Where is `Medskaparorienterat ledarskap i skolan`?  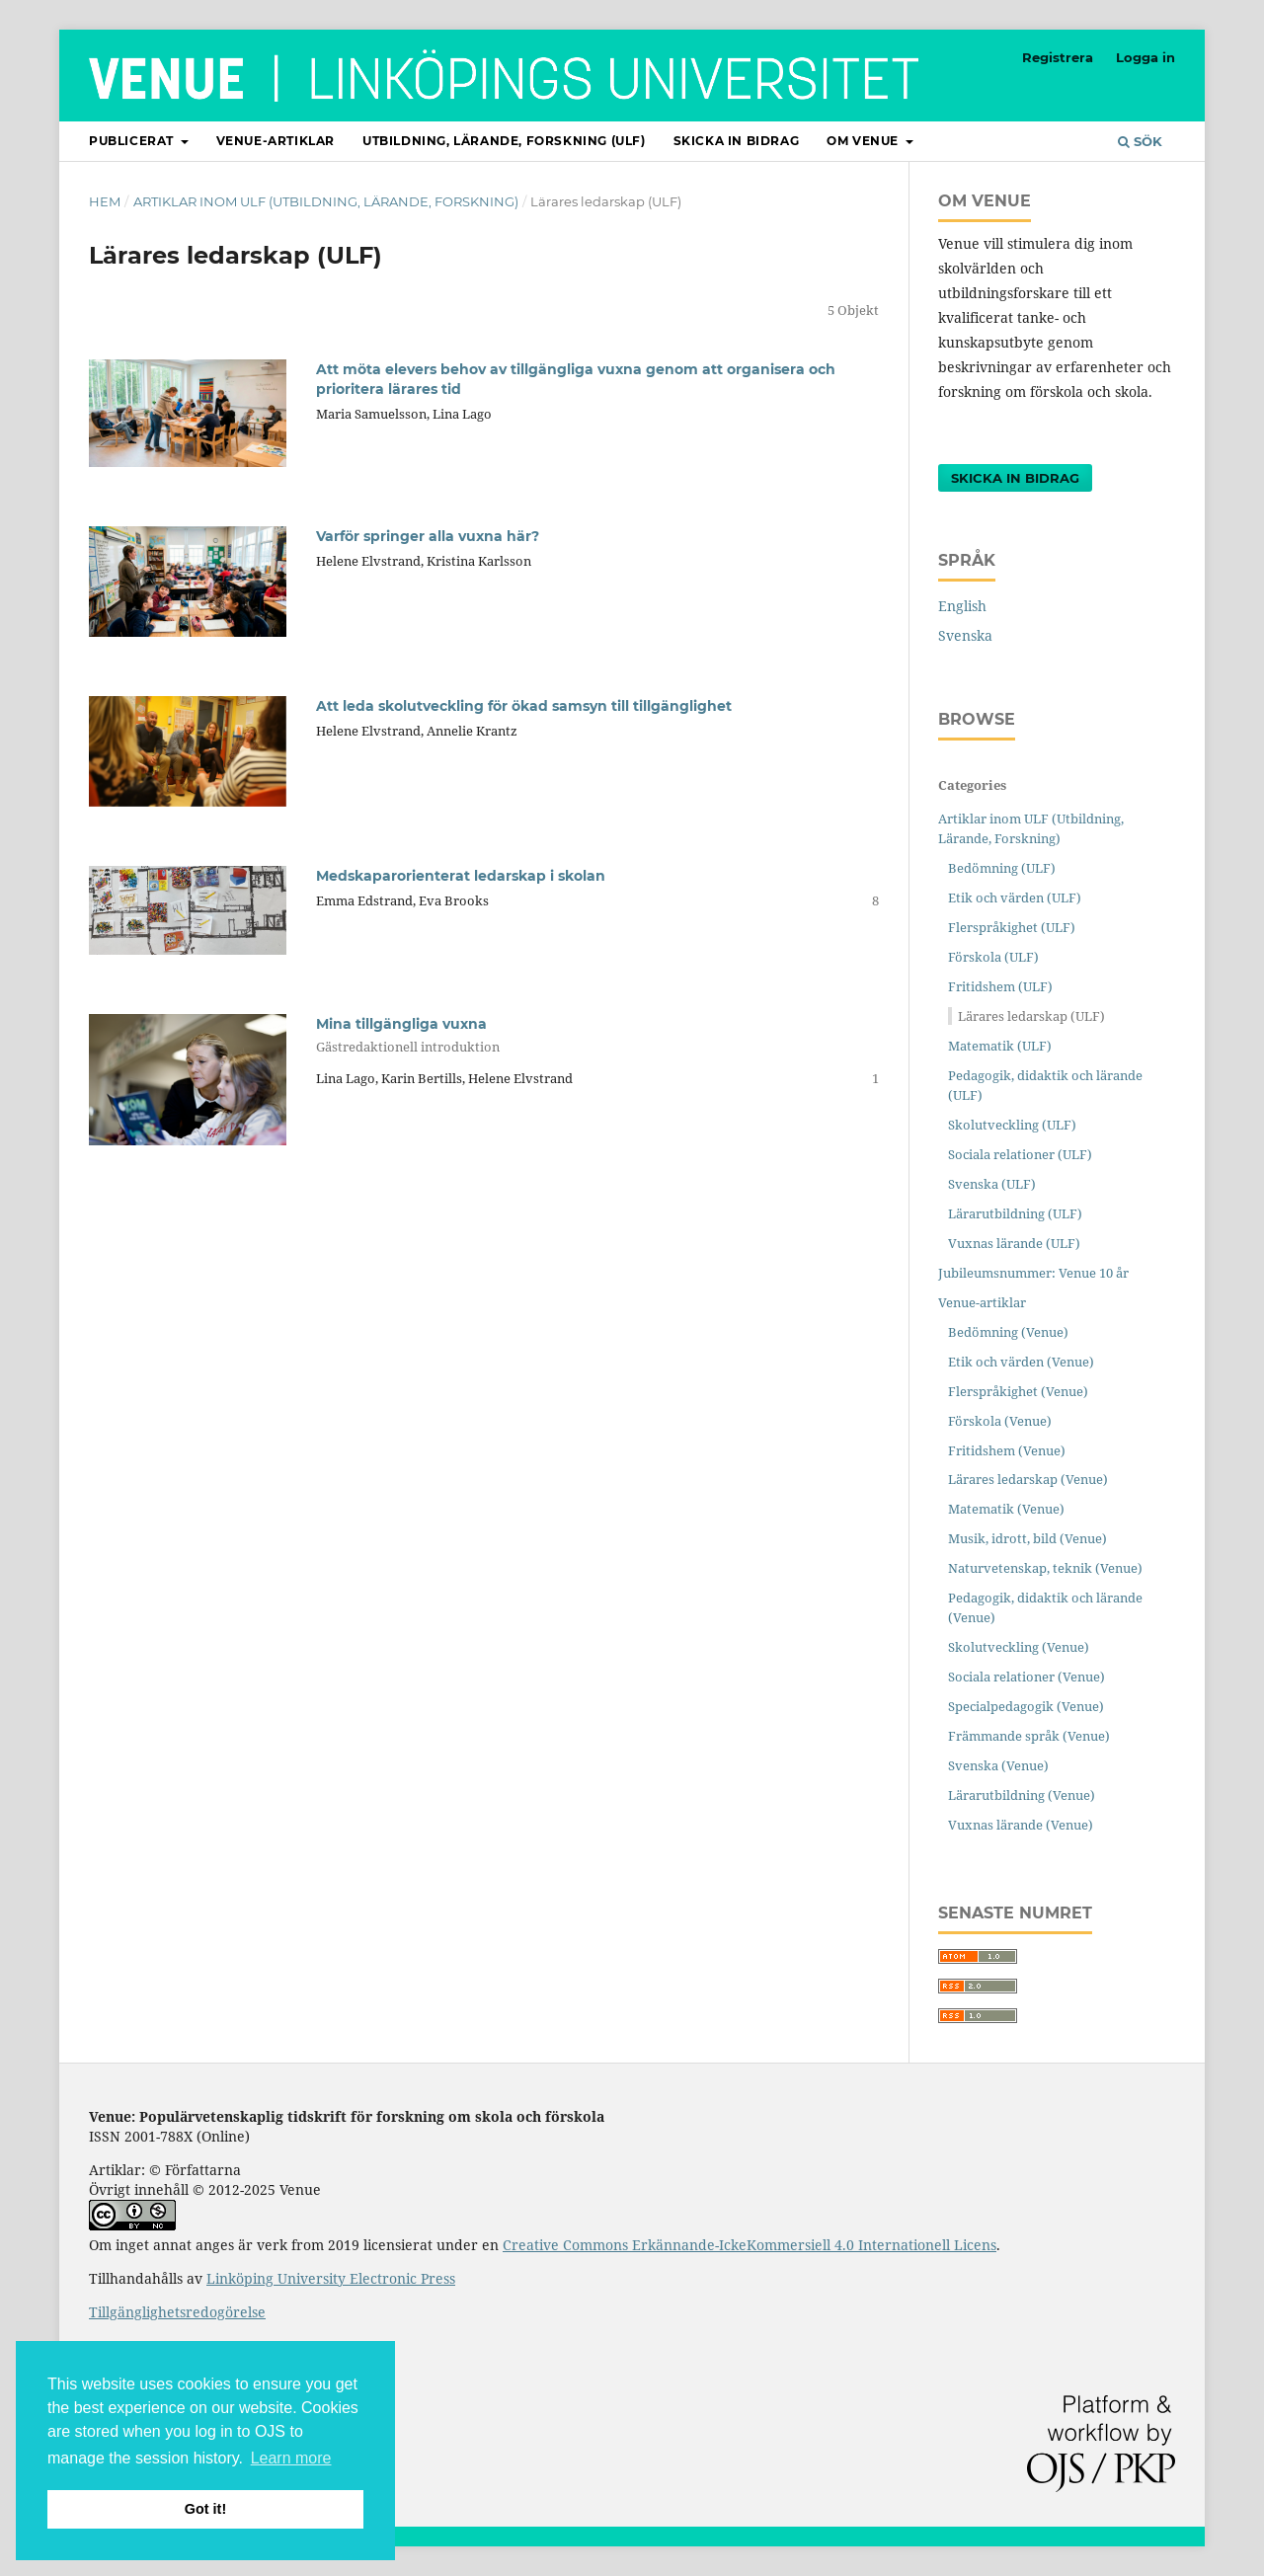
Medskaparorienterat ledarskap i skolan is located at coordinates (460, 876).